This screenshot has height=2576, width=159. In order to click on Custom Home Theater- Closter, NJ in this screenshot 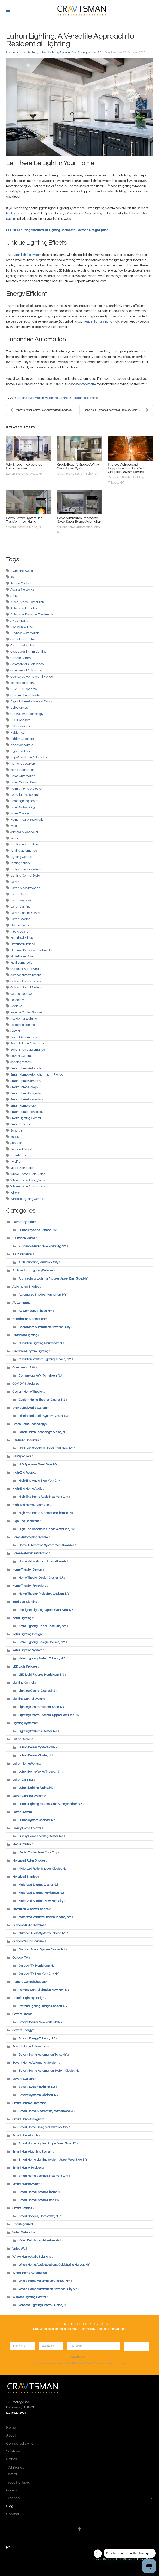, I will do `click(42, 1399)`.